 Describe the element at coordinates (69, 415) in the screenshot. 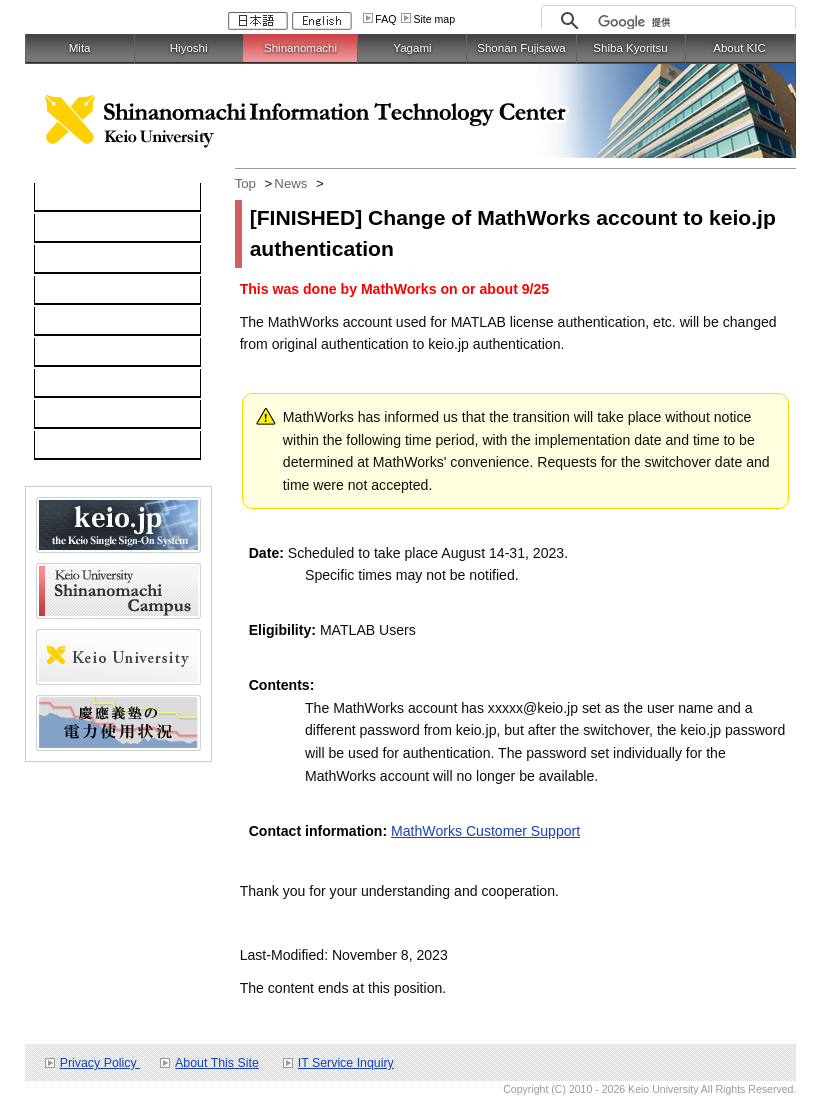

I see `Contact` at that location.